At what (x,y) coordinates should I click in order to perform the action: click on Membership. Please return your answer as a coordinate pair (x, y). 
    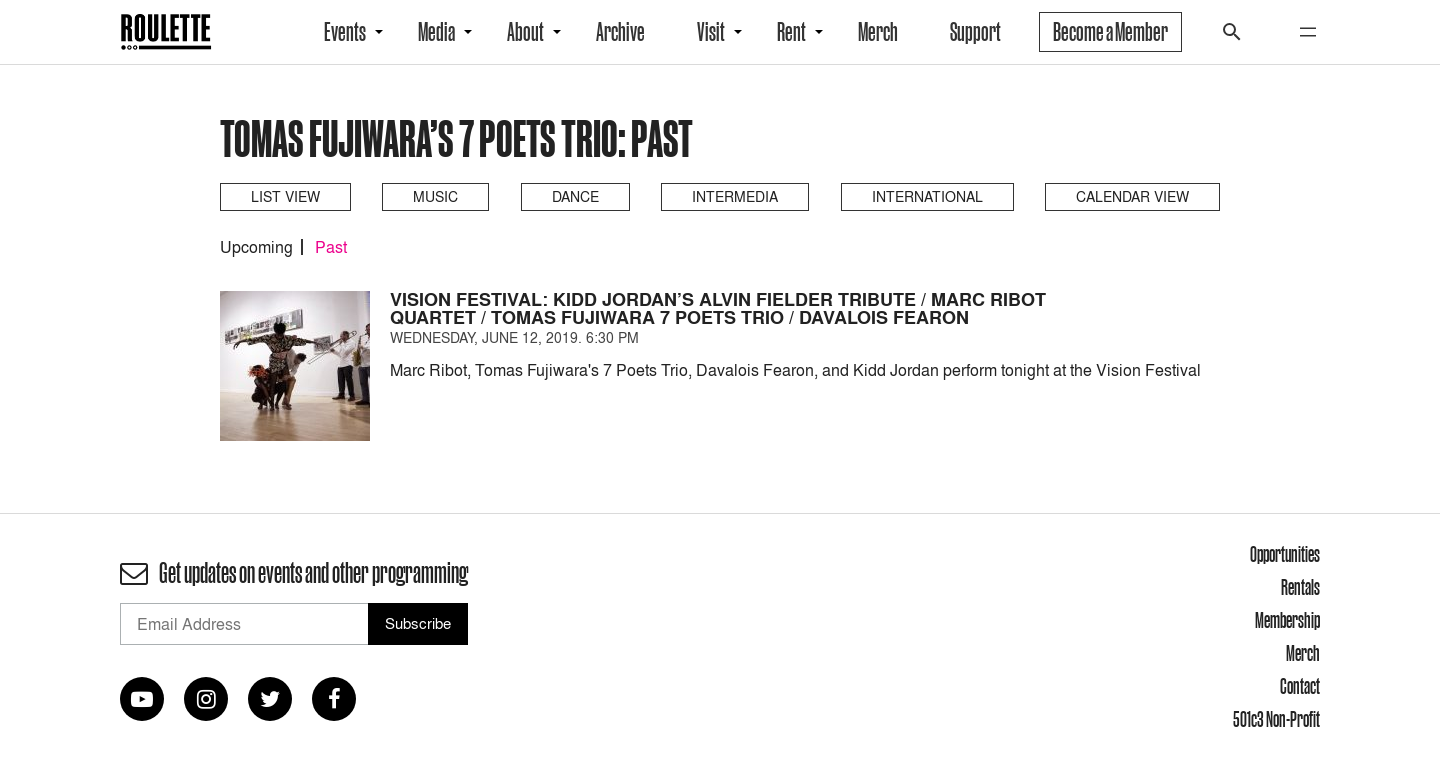
    Looking at the image, I should click on (1287, 620).